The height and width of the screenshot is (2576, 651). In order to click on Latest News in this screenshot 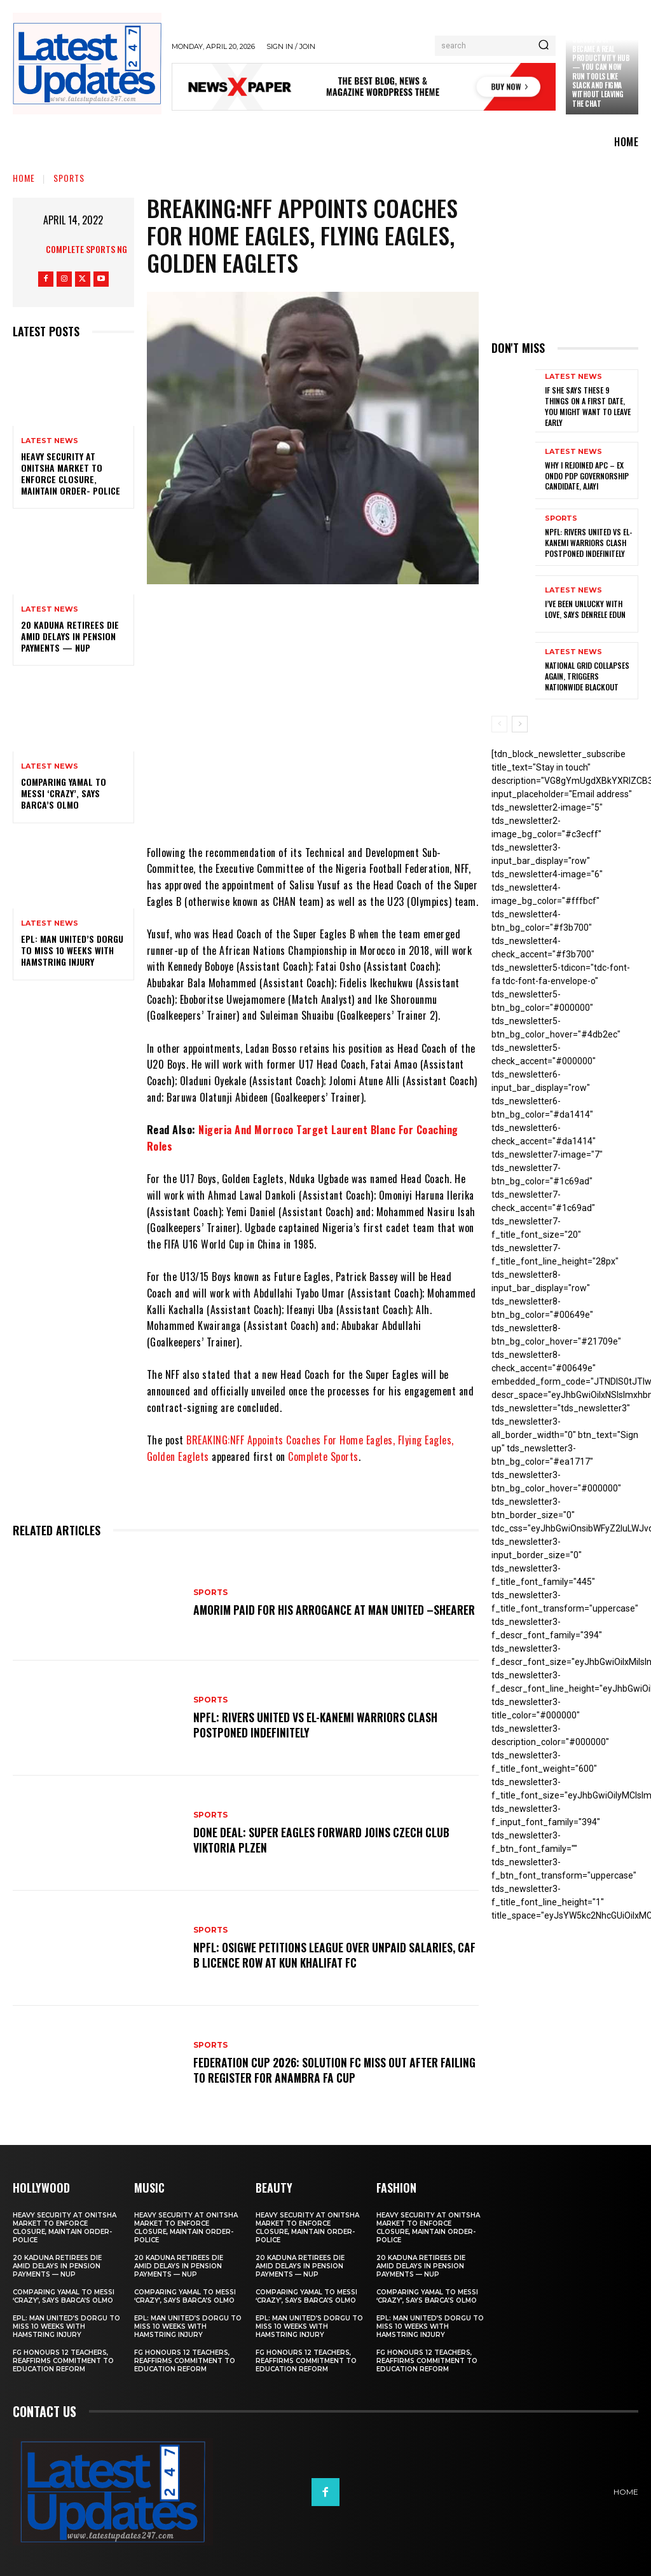, I will do `click(49, 440)`.